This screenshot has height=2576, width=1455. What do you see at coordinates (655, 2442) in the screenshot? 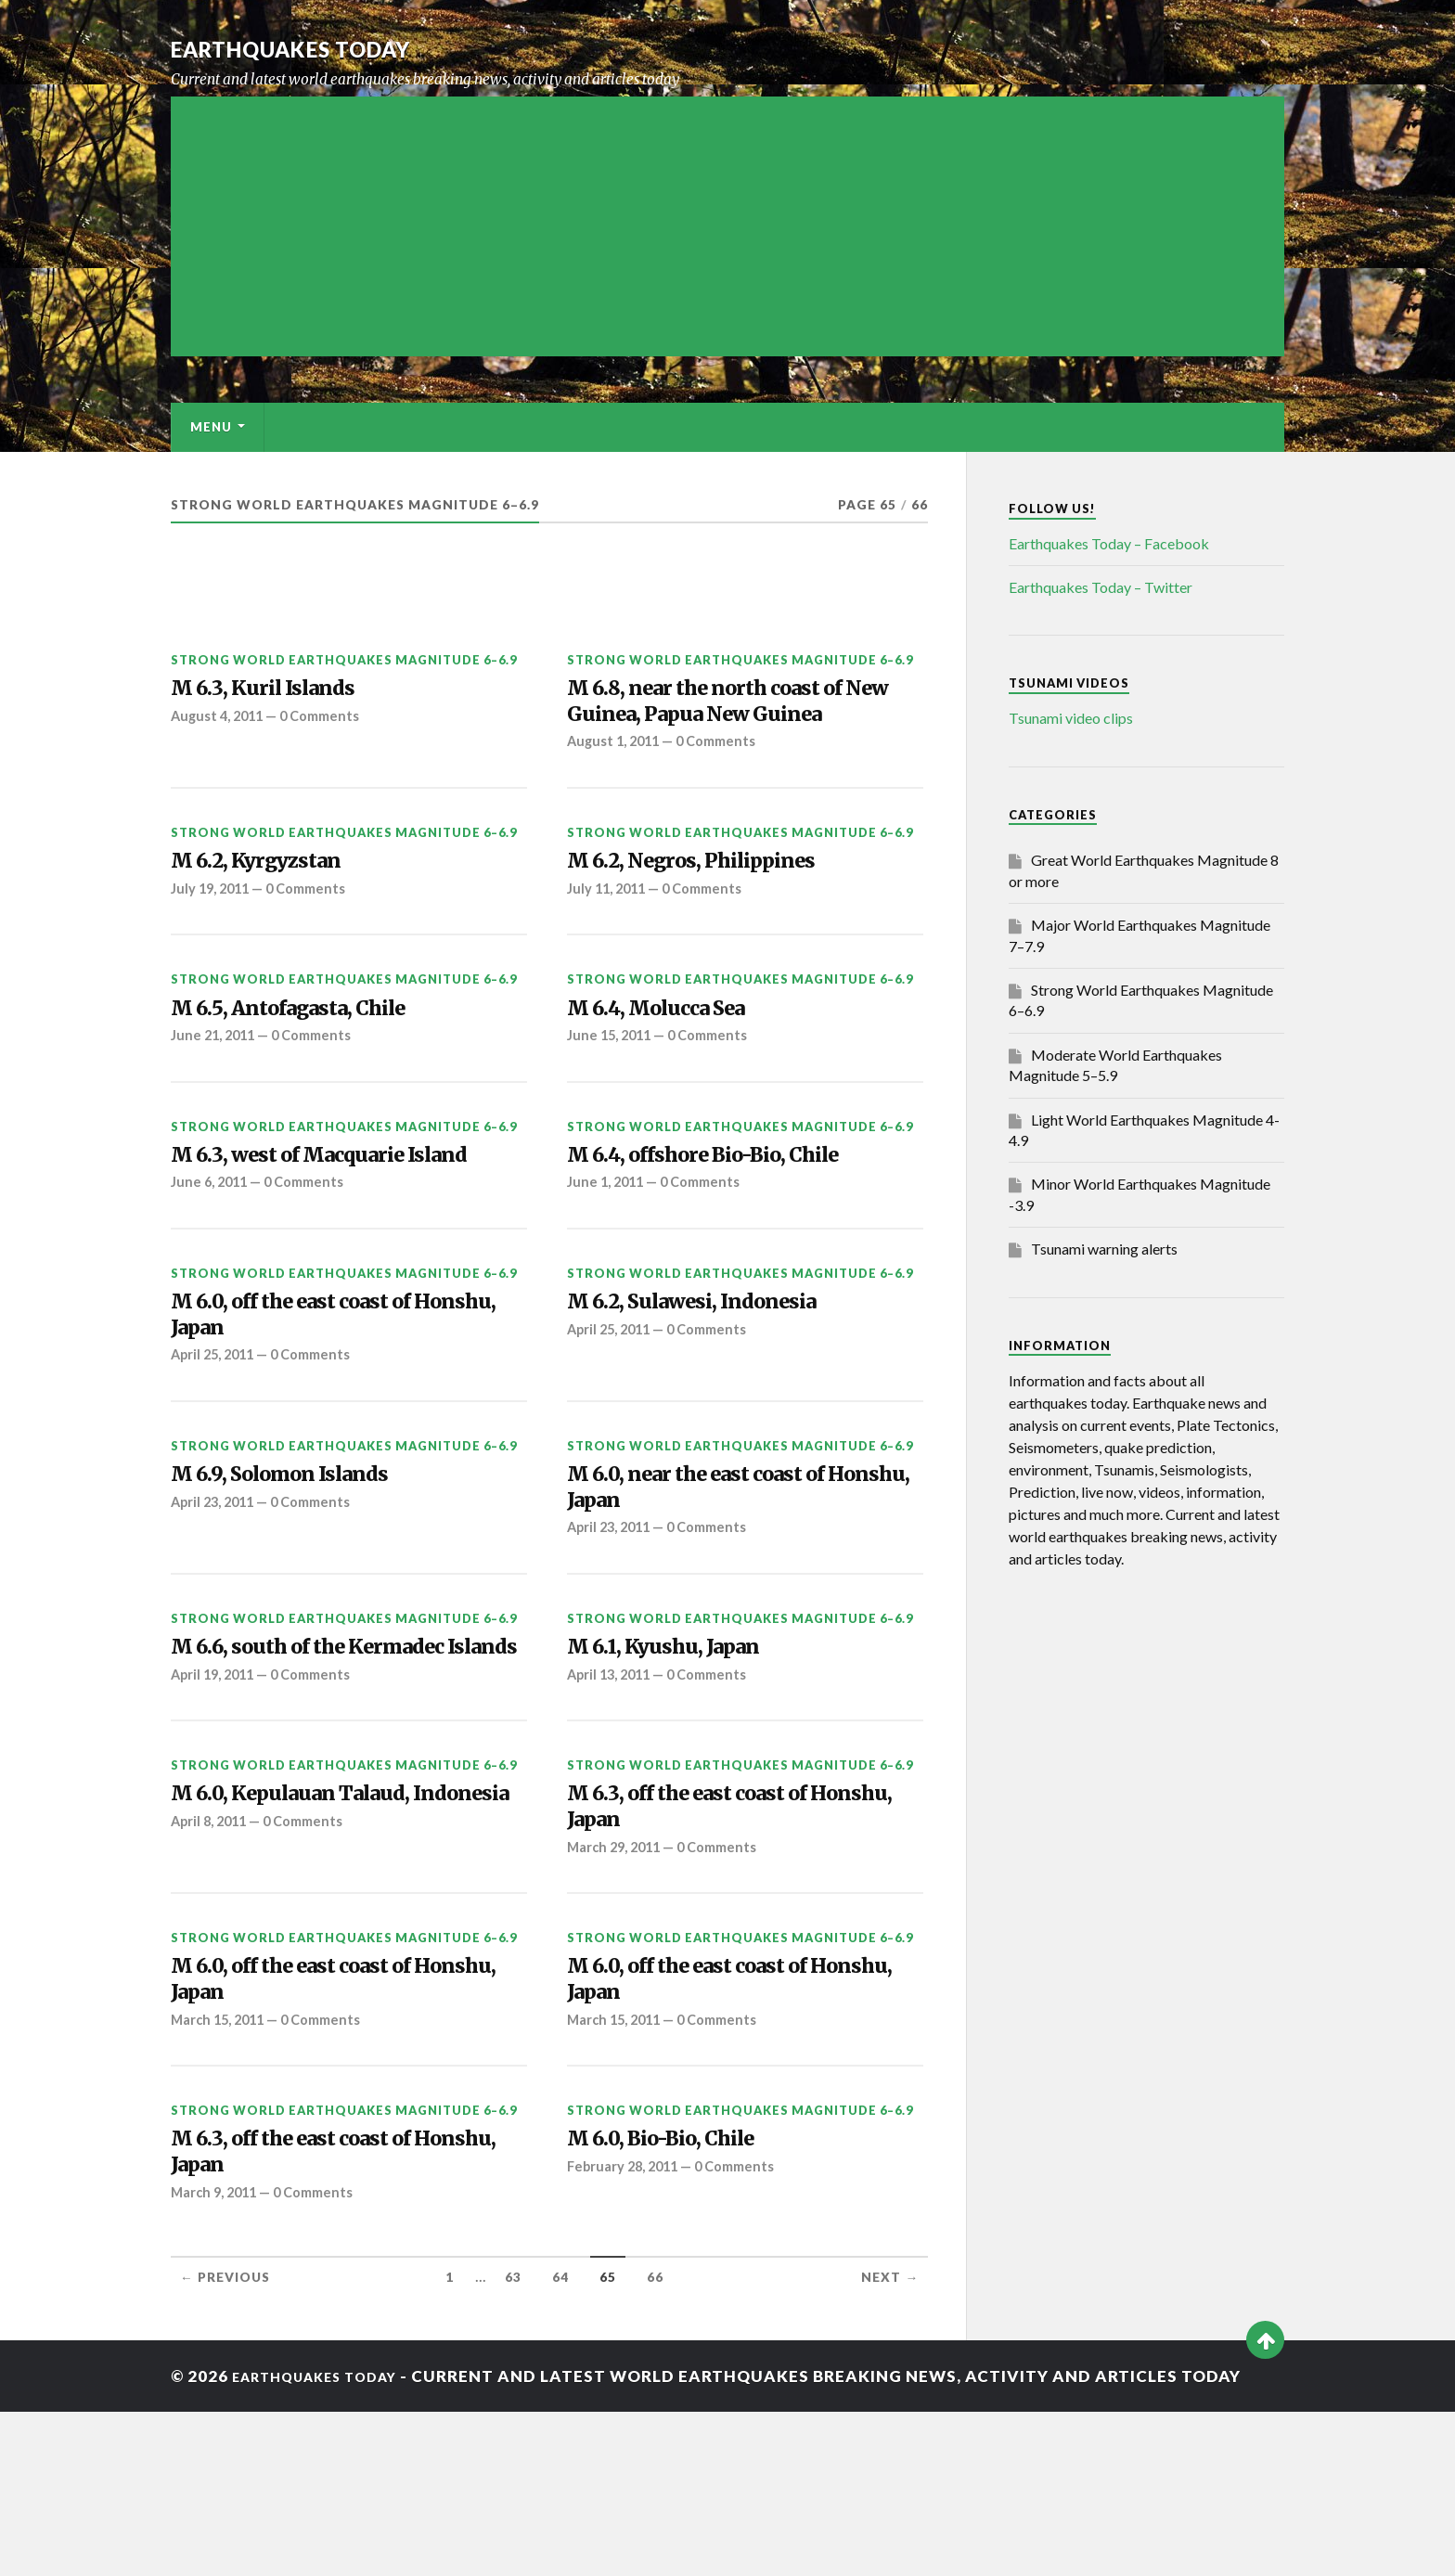
I see `66` at bounding box center [655, 2442].